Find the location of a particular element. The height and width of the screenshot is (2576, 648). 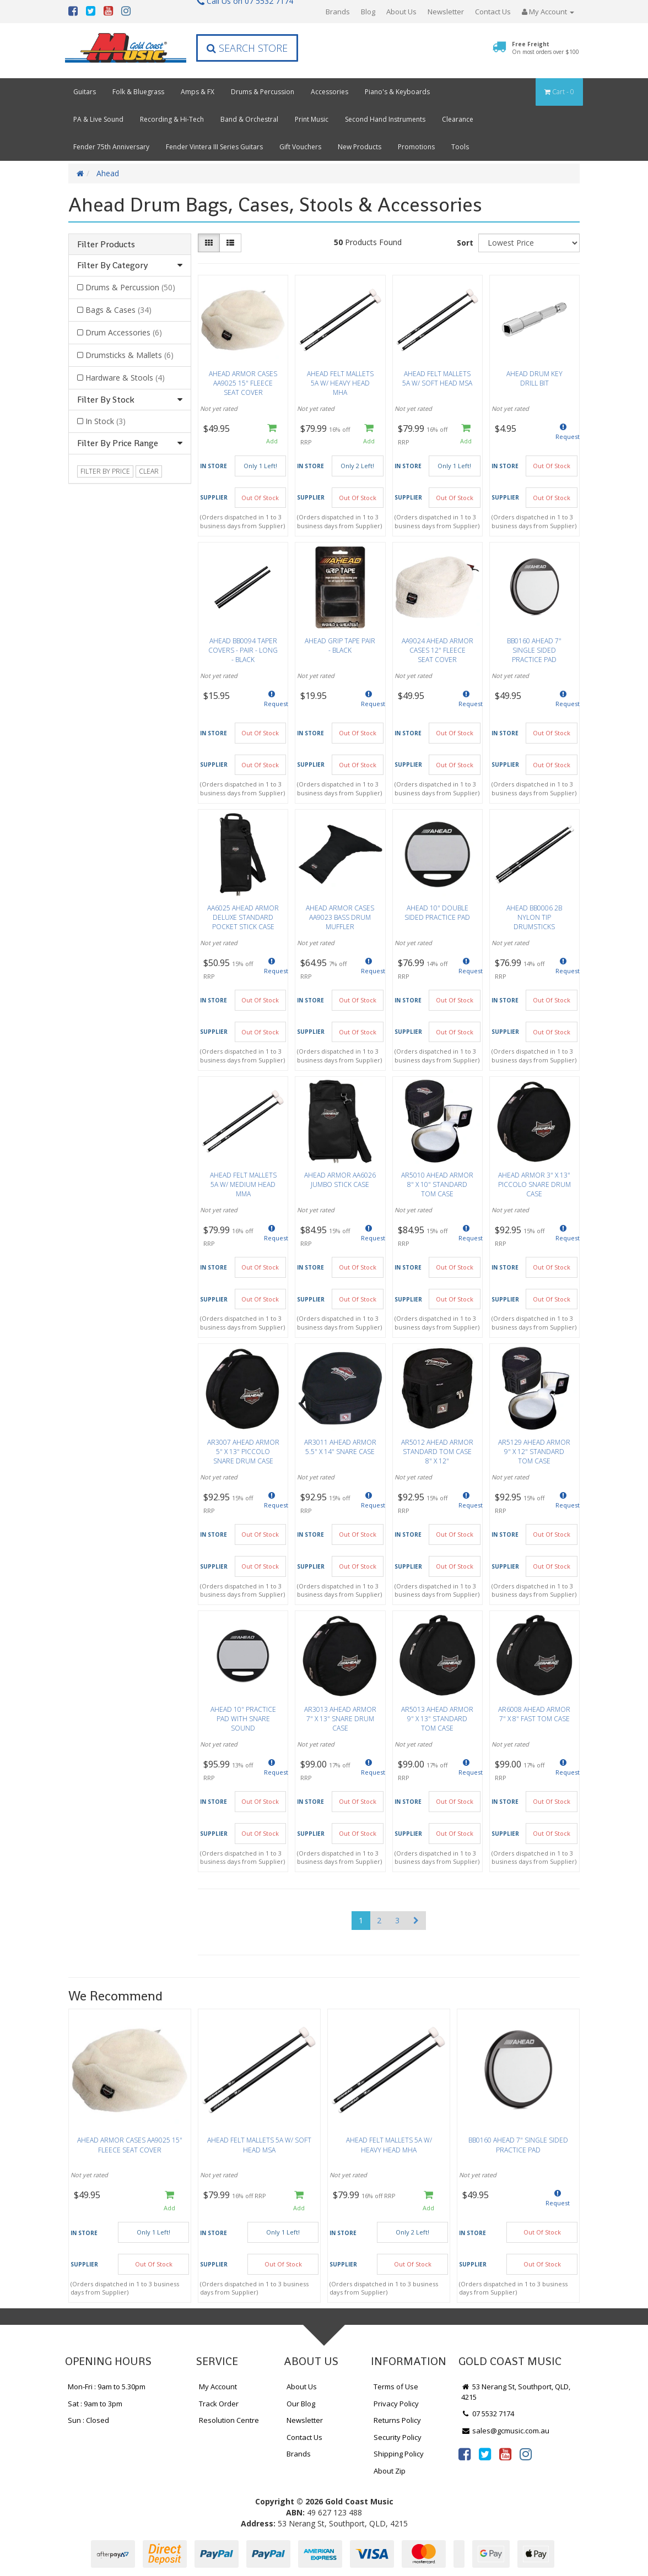

Resolution Centre is located at coordinates (229, 2420).